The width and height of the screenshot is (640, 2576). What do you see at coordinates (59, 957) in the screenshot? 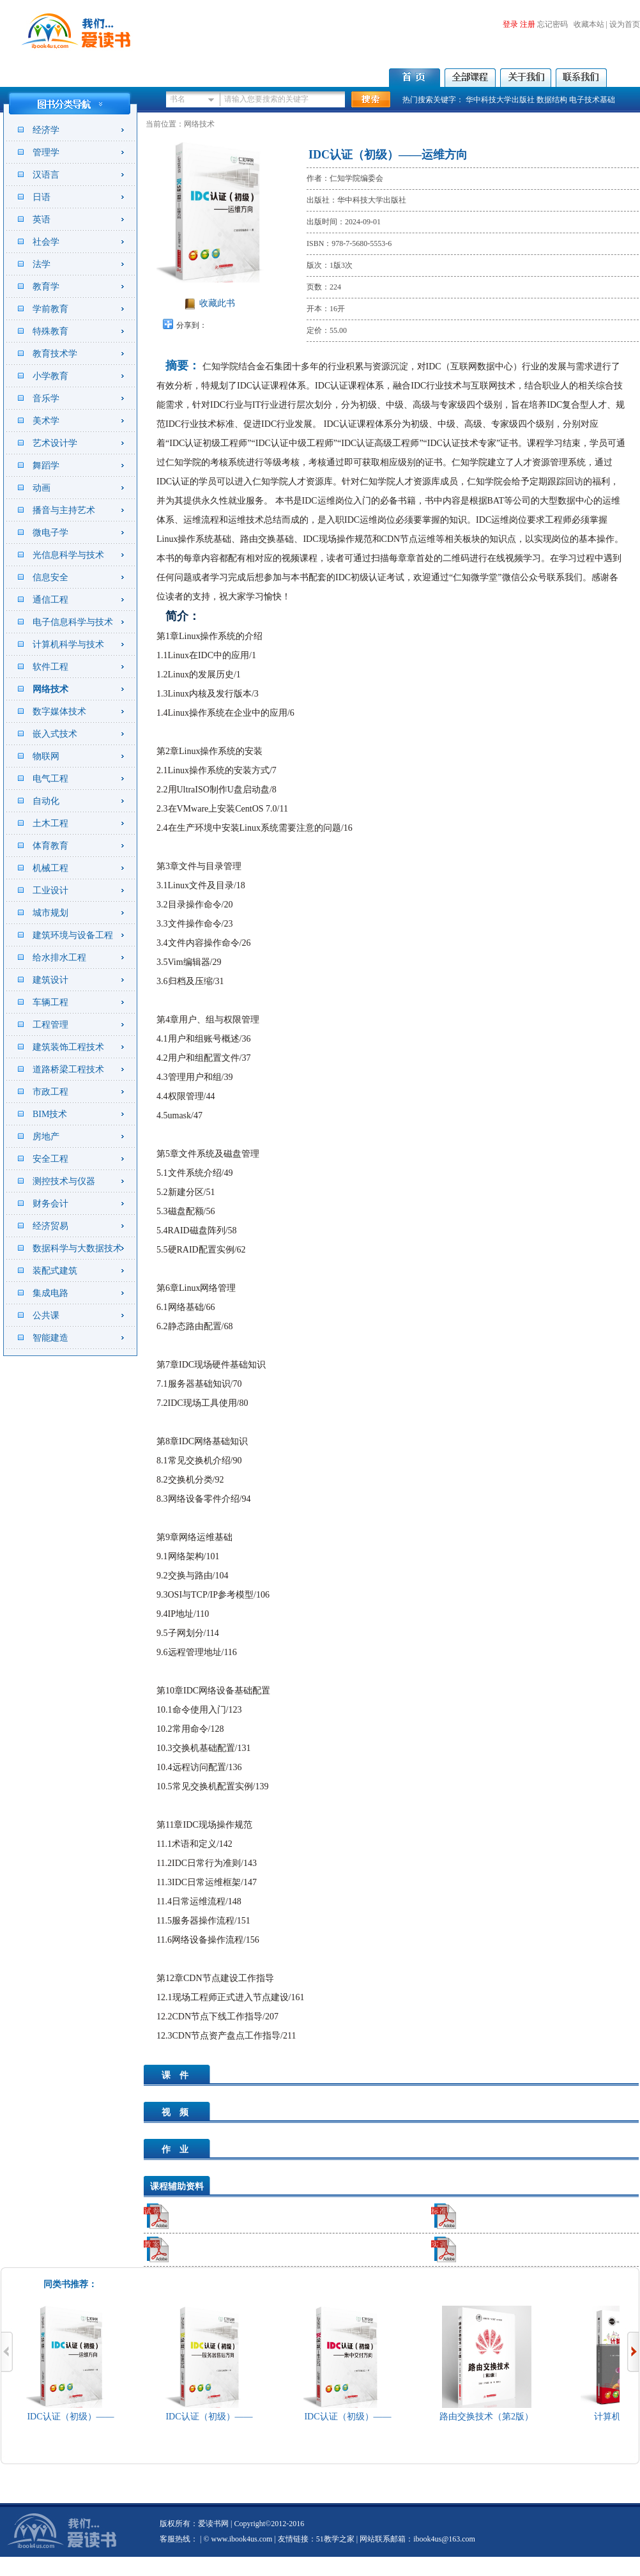
I see `给水排水工程` at bounding box center [59, 957].